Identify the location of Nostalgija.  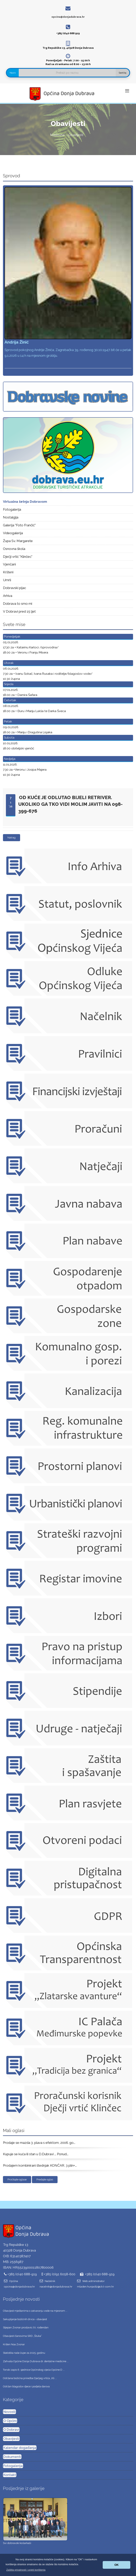
(10, 517).